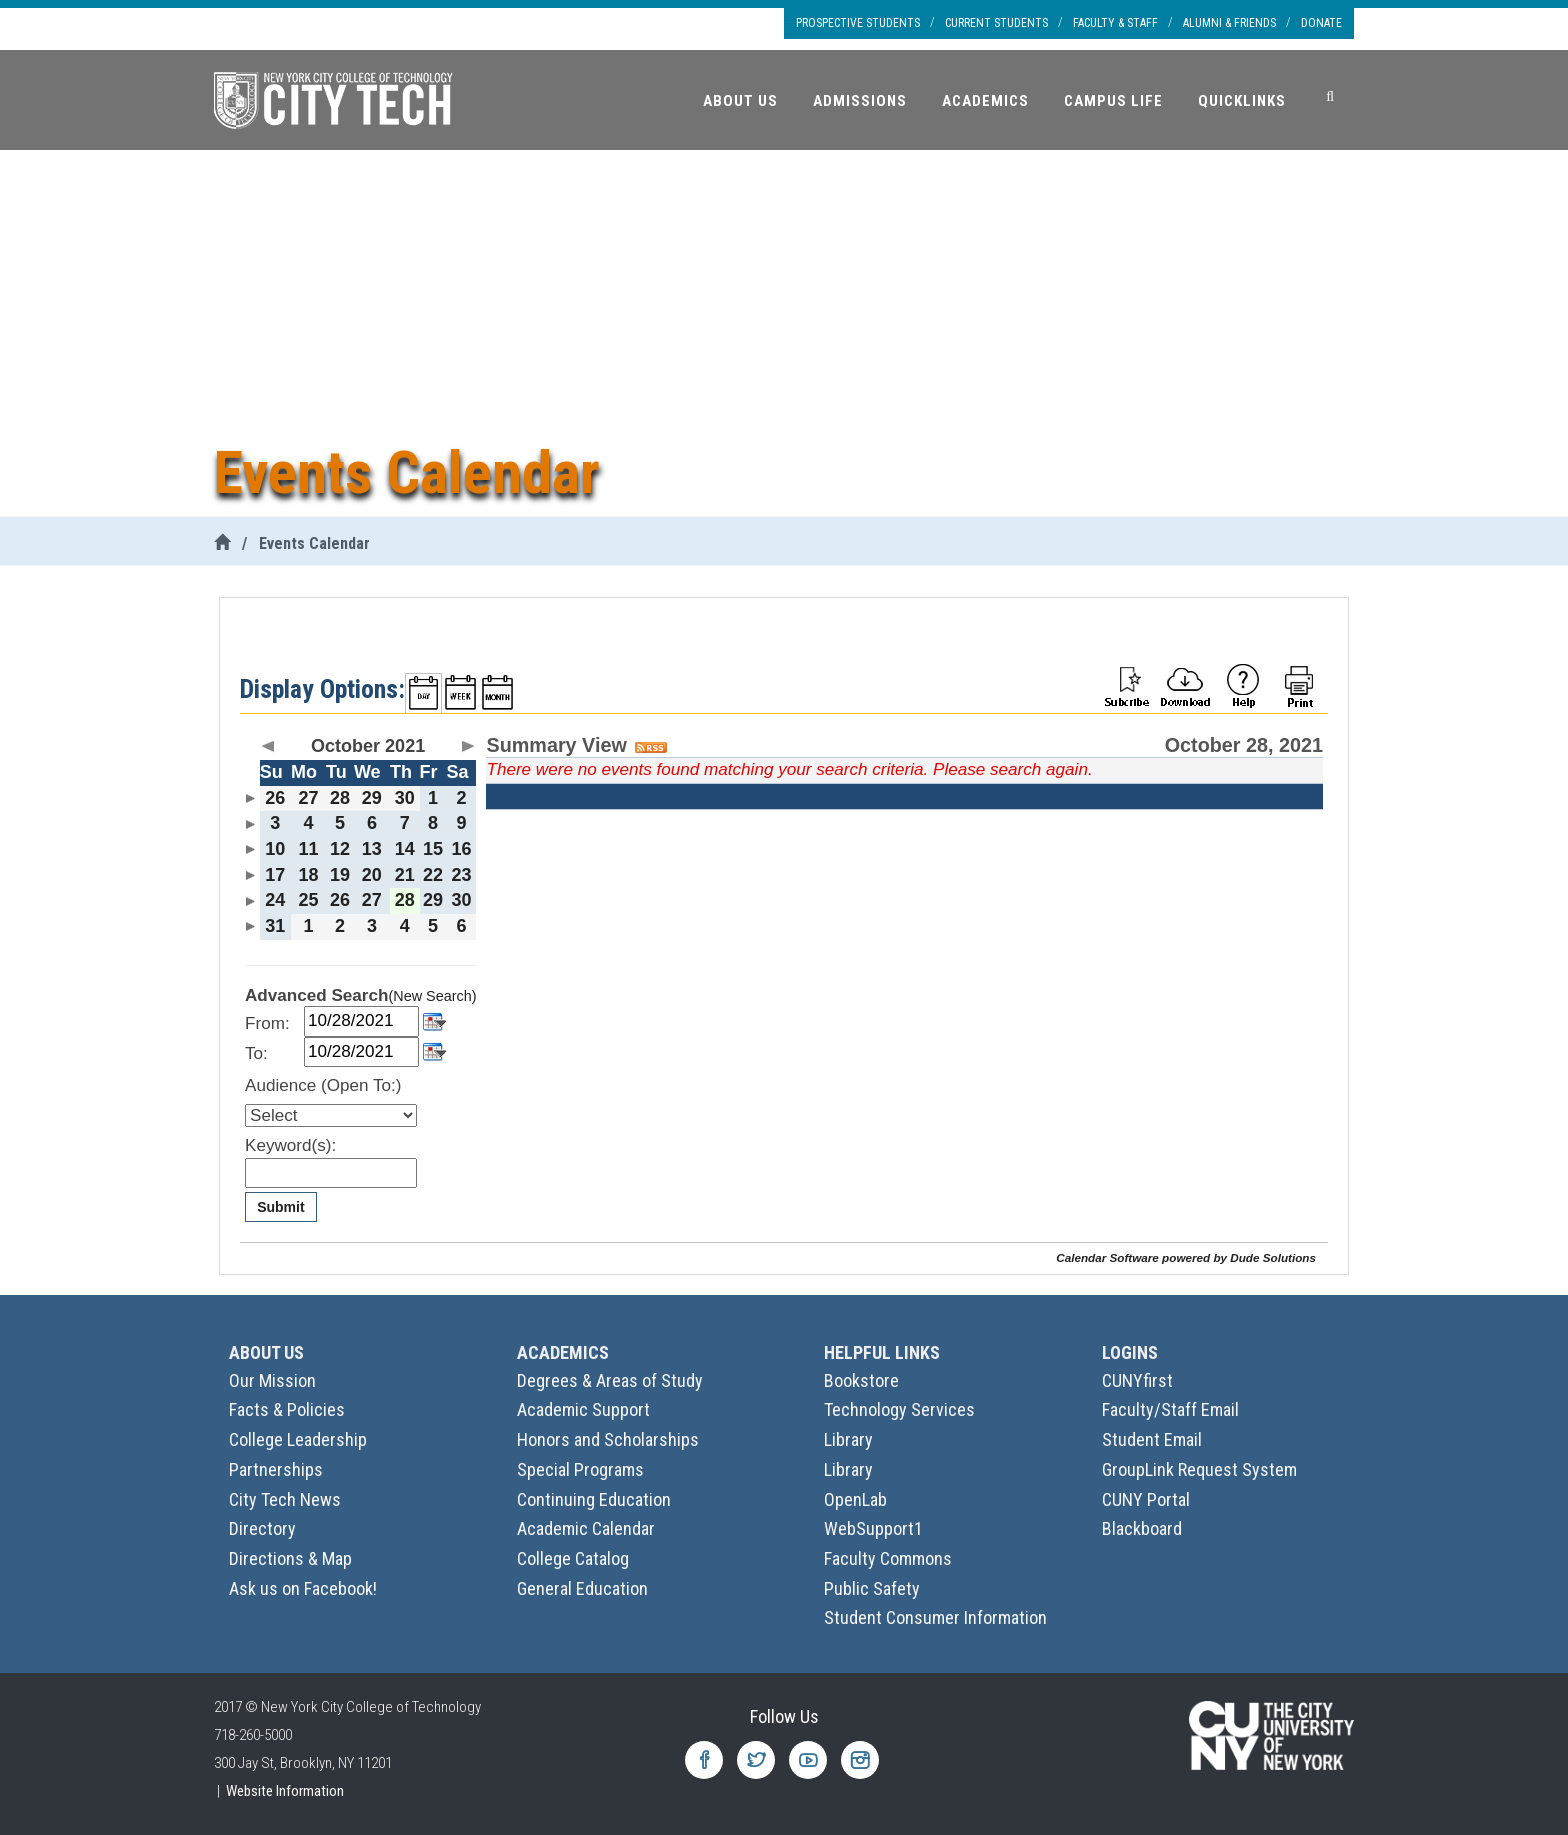 Image resolution: width=1568 pixels, height=1835 pixels. I want to click on 17, so click(275, 875).